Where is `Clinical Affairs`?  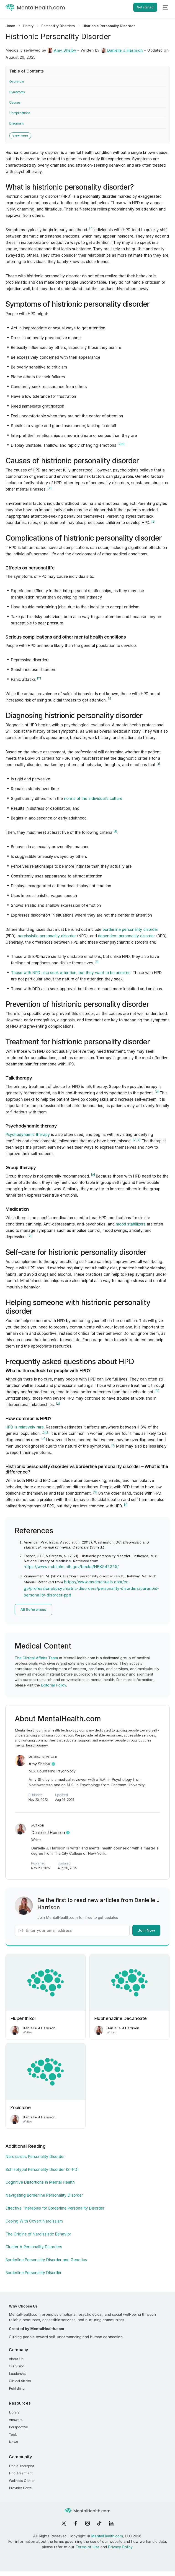 Clinical Affairs is located at coordinates (20, 2381).